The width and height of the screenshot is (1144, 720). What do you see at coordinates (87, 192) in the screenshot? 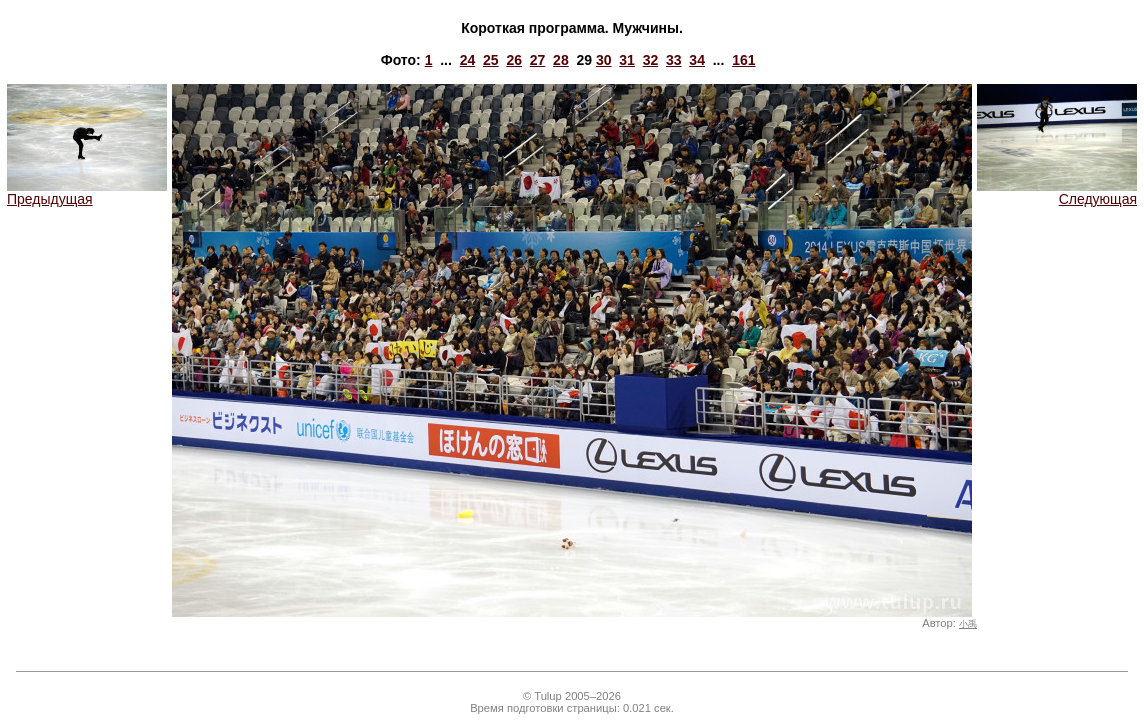
I see `Предыдущая` at bounding box center [87, 192].